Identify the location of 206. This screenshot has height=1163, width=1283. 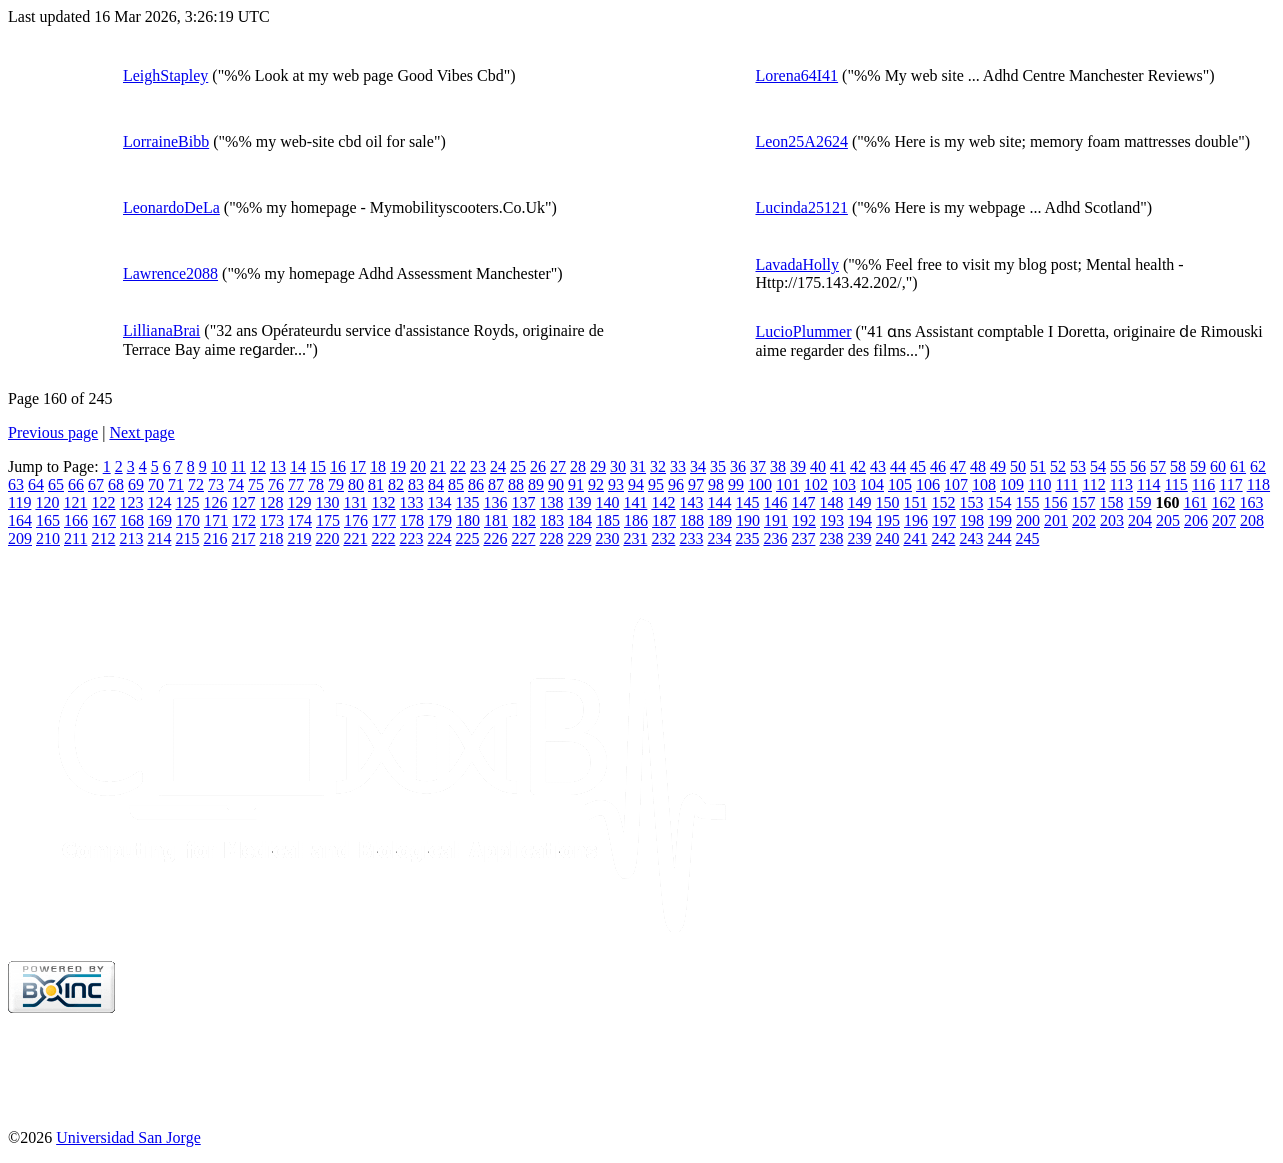
(1196, 520).